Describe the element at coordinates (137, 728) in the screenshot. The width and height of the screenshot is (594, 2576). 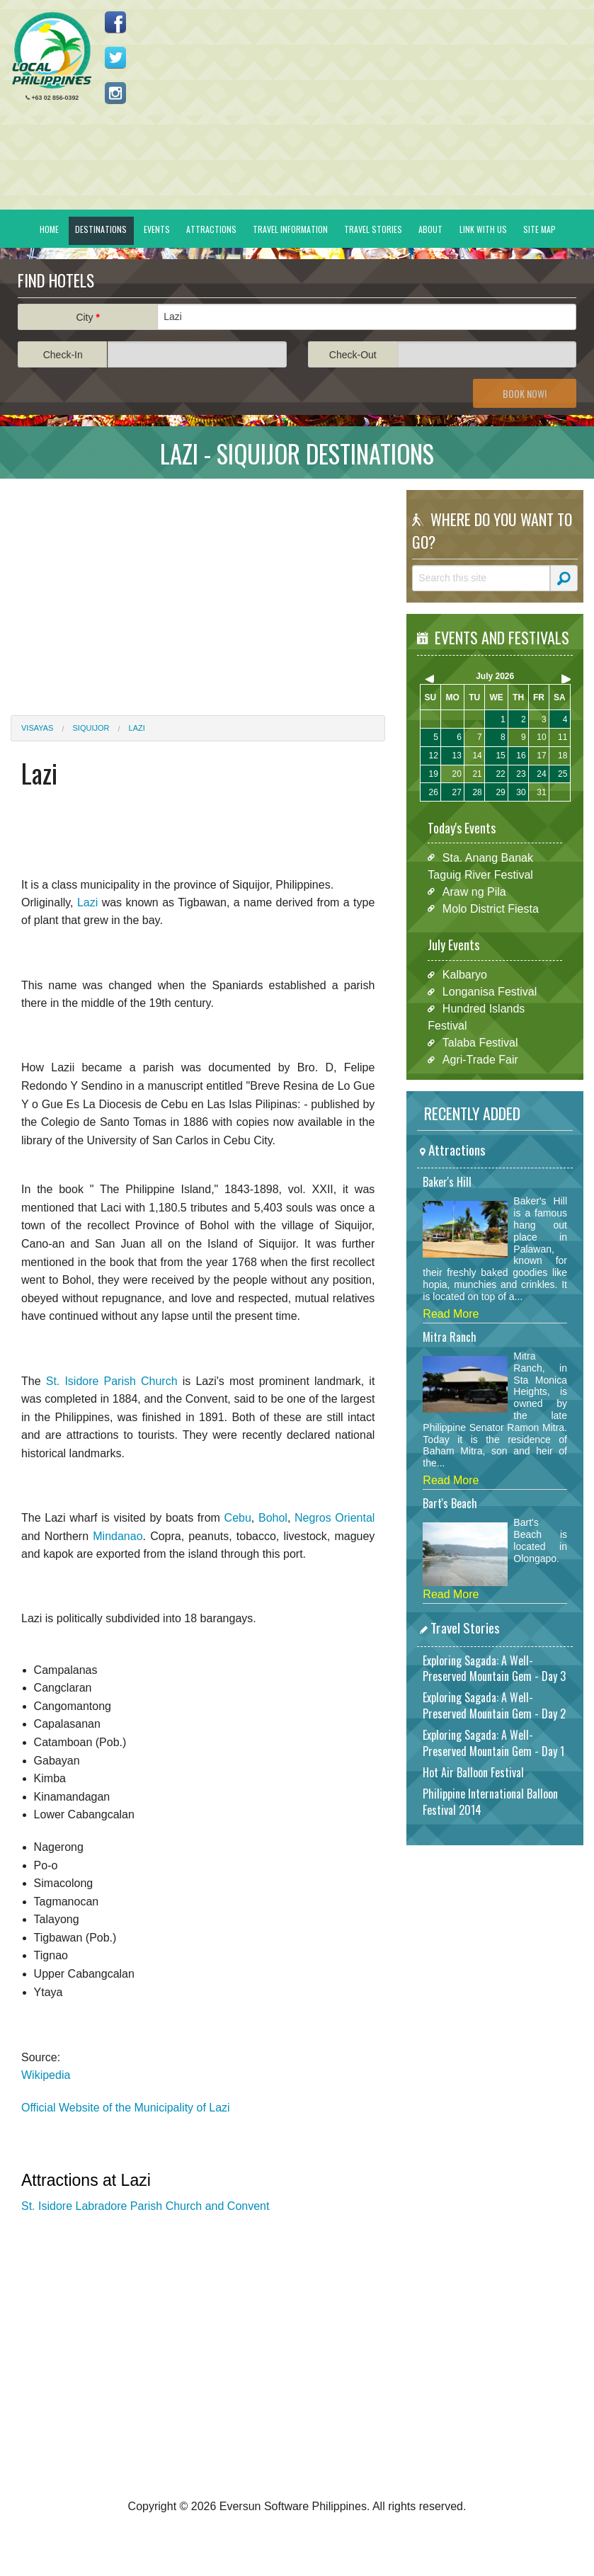
I see `Lazi` at that location.